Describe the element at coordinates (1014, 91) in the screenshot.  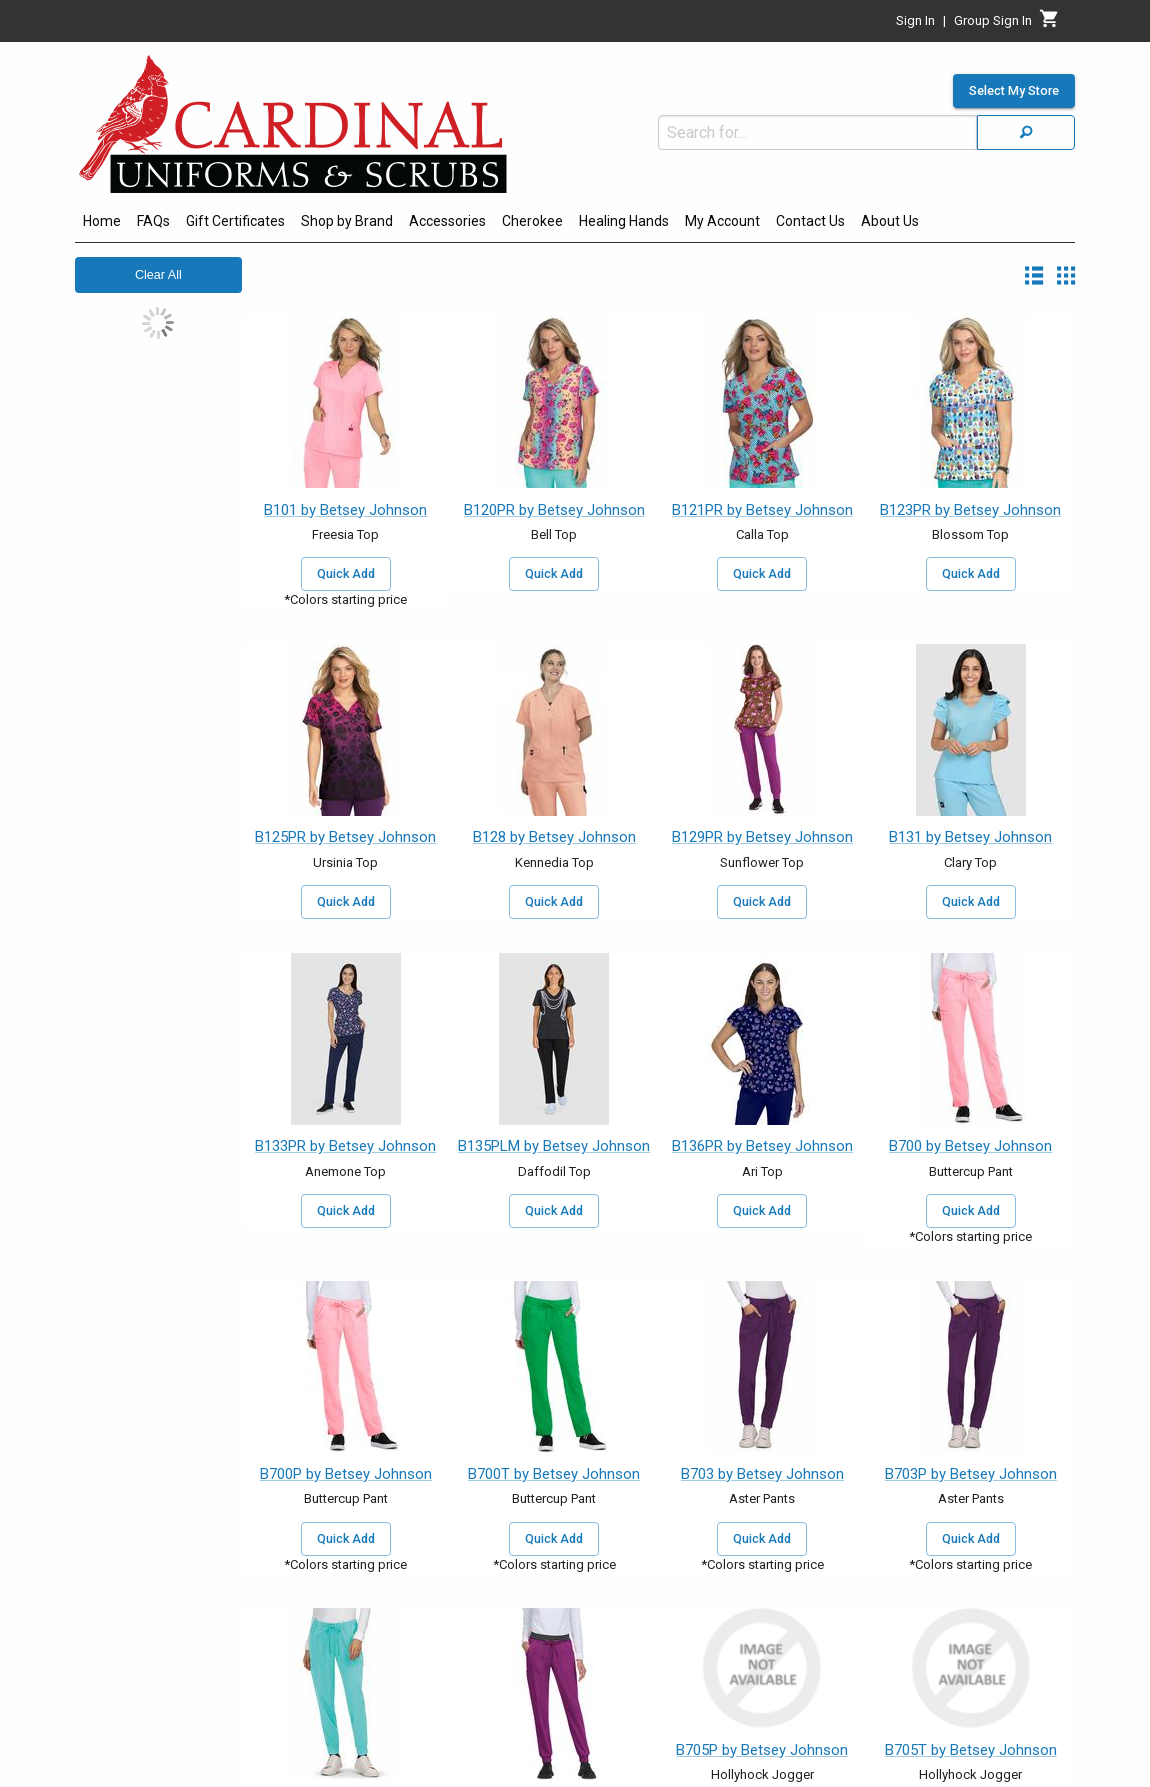
I see `Select My Store` at that location.